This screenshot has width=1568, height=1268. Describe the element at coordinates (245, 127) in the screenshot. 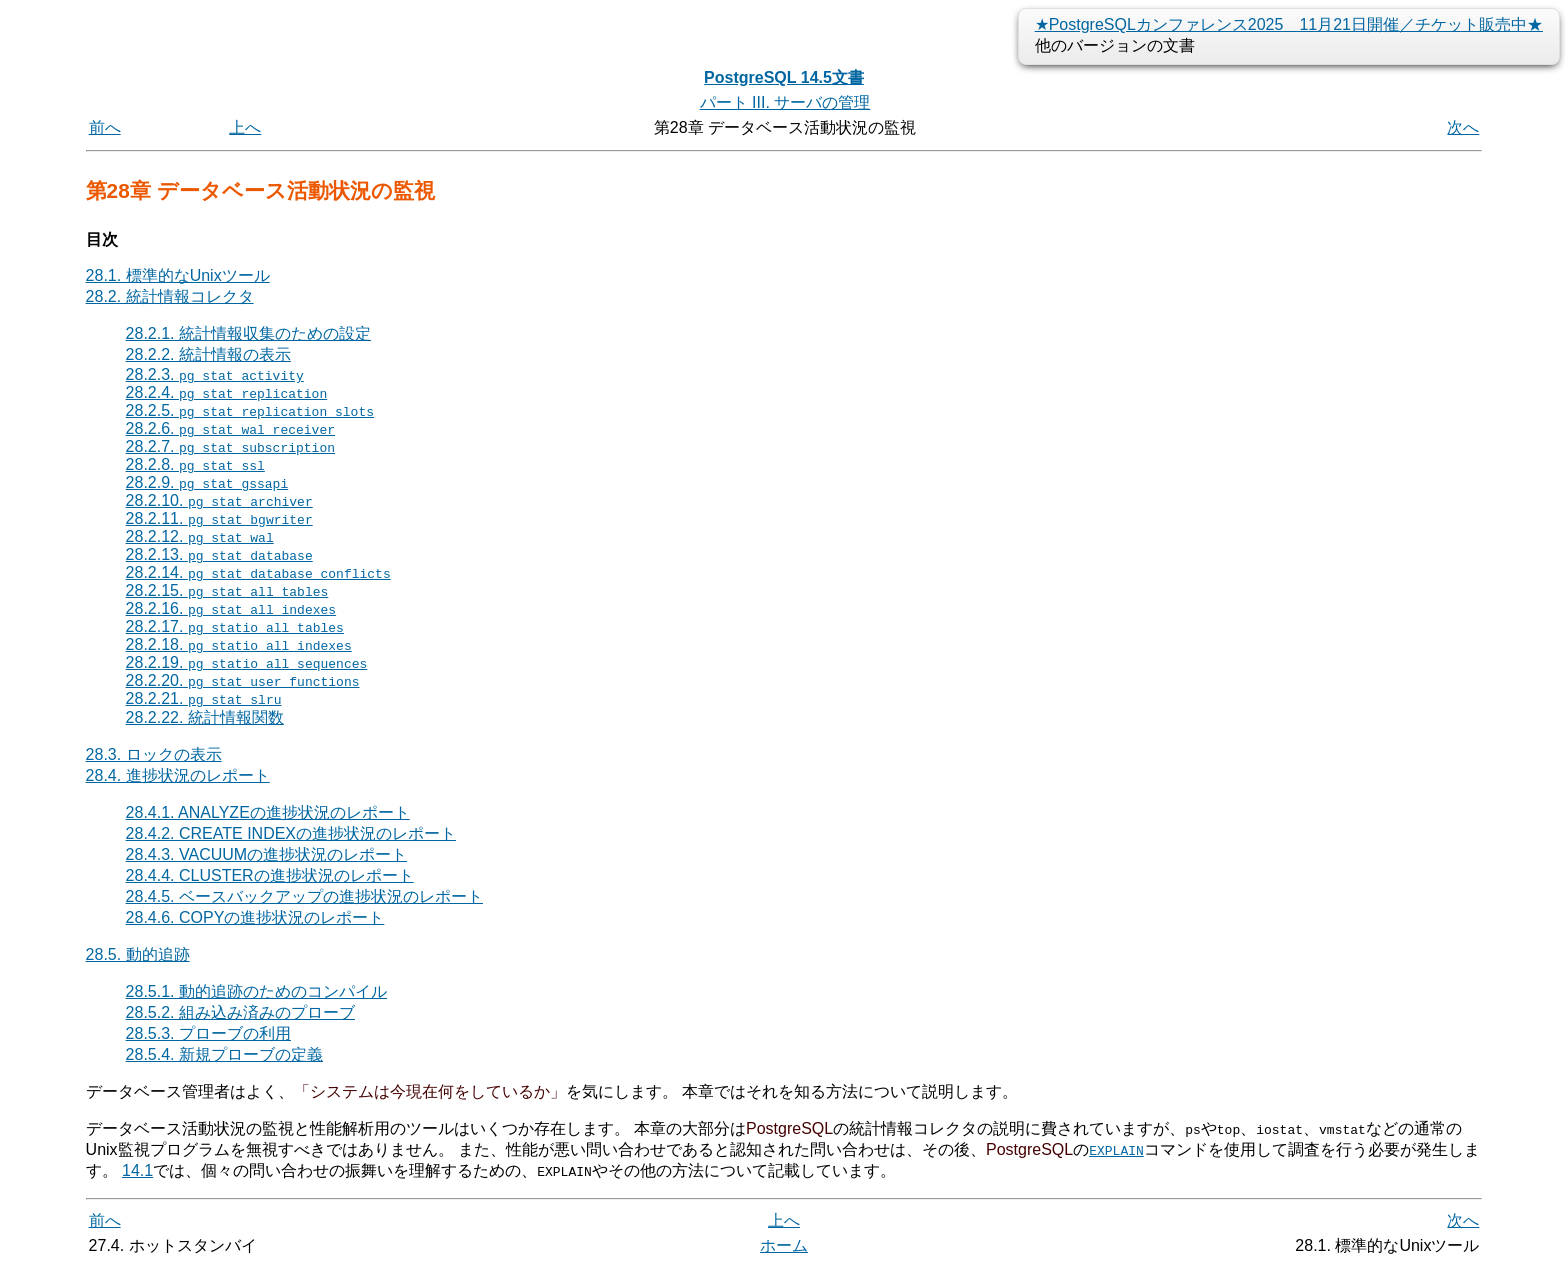

I see `上へ` at that location.